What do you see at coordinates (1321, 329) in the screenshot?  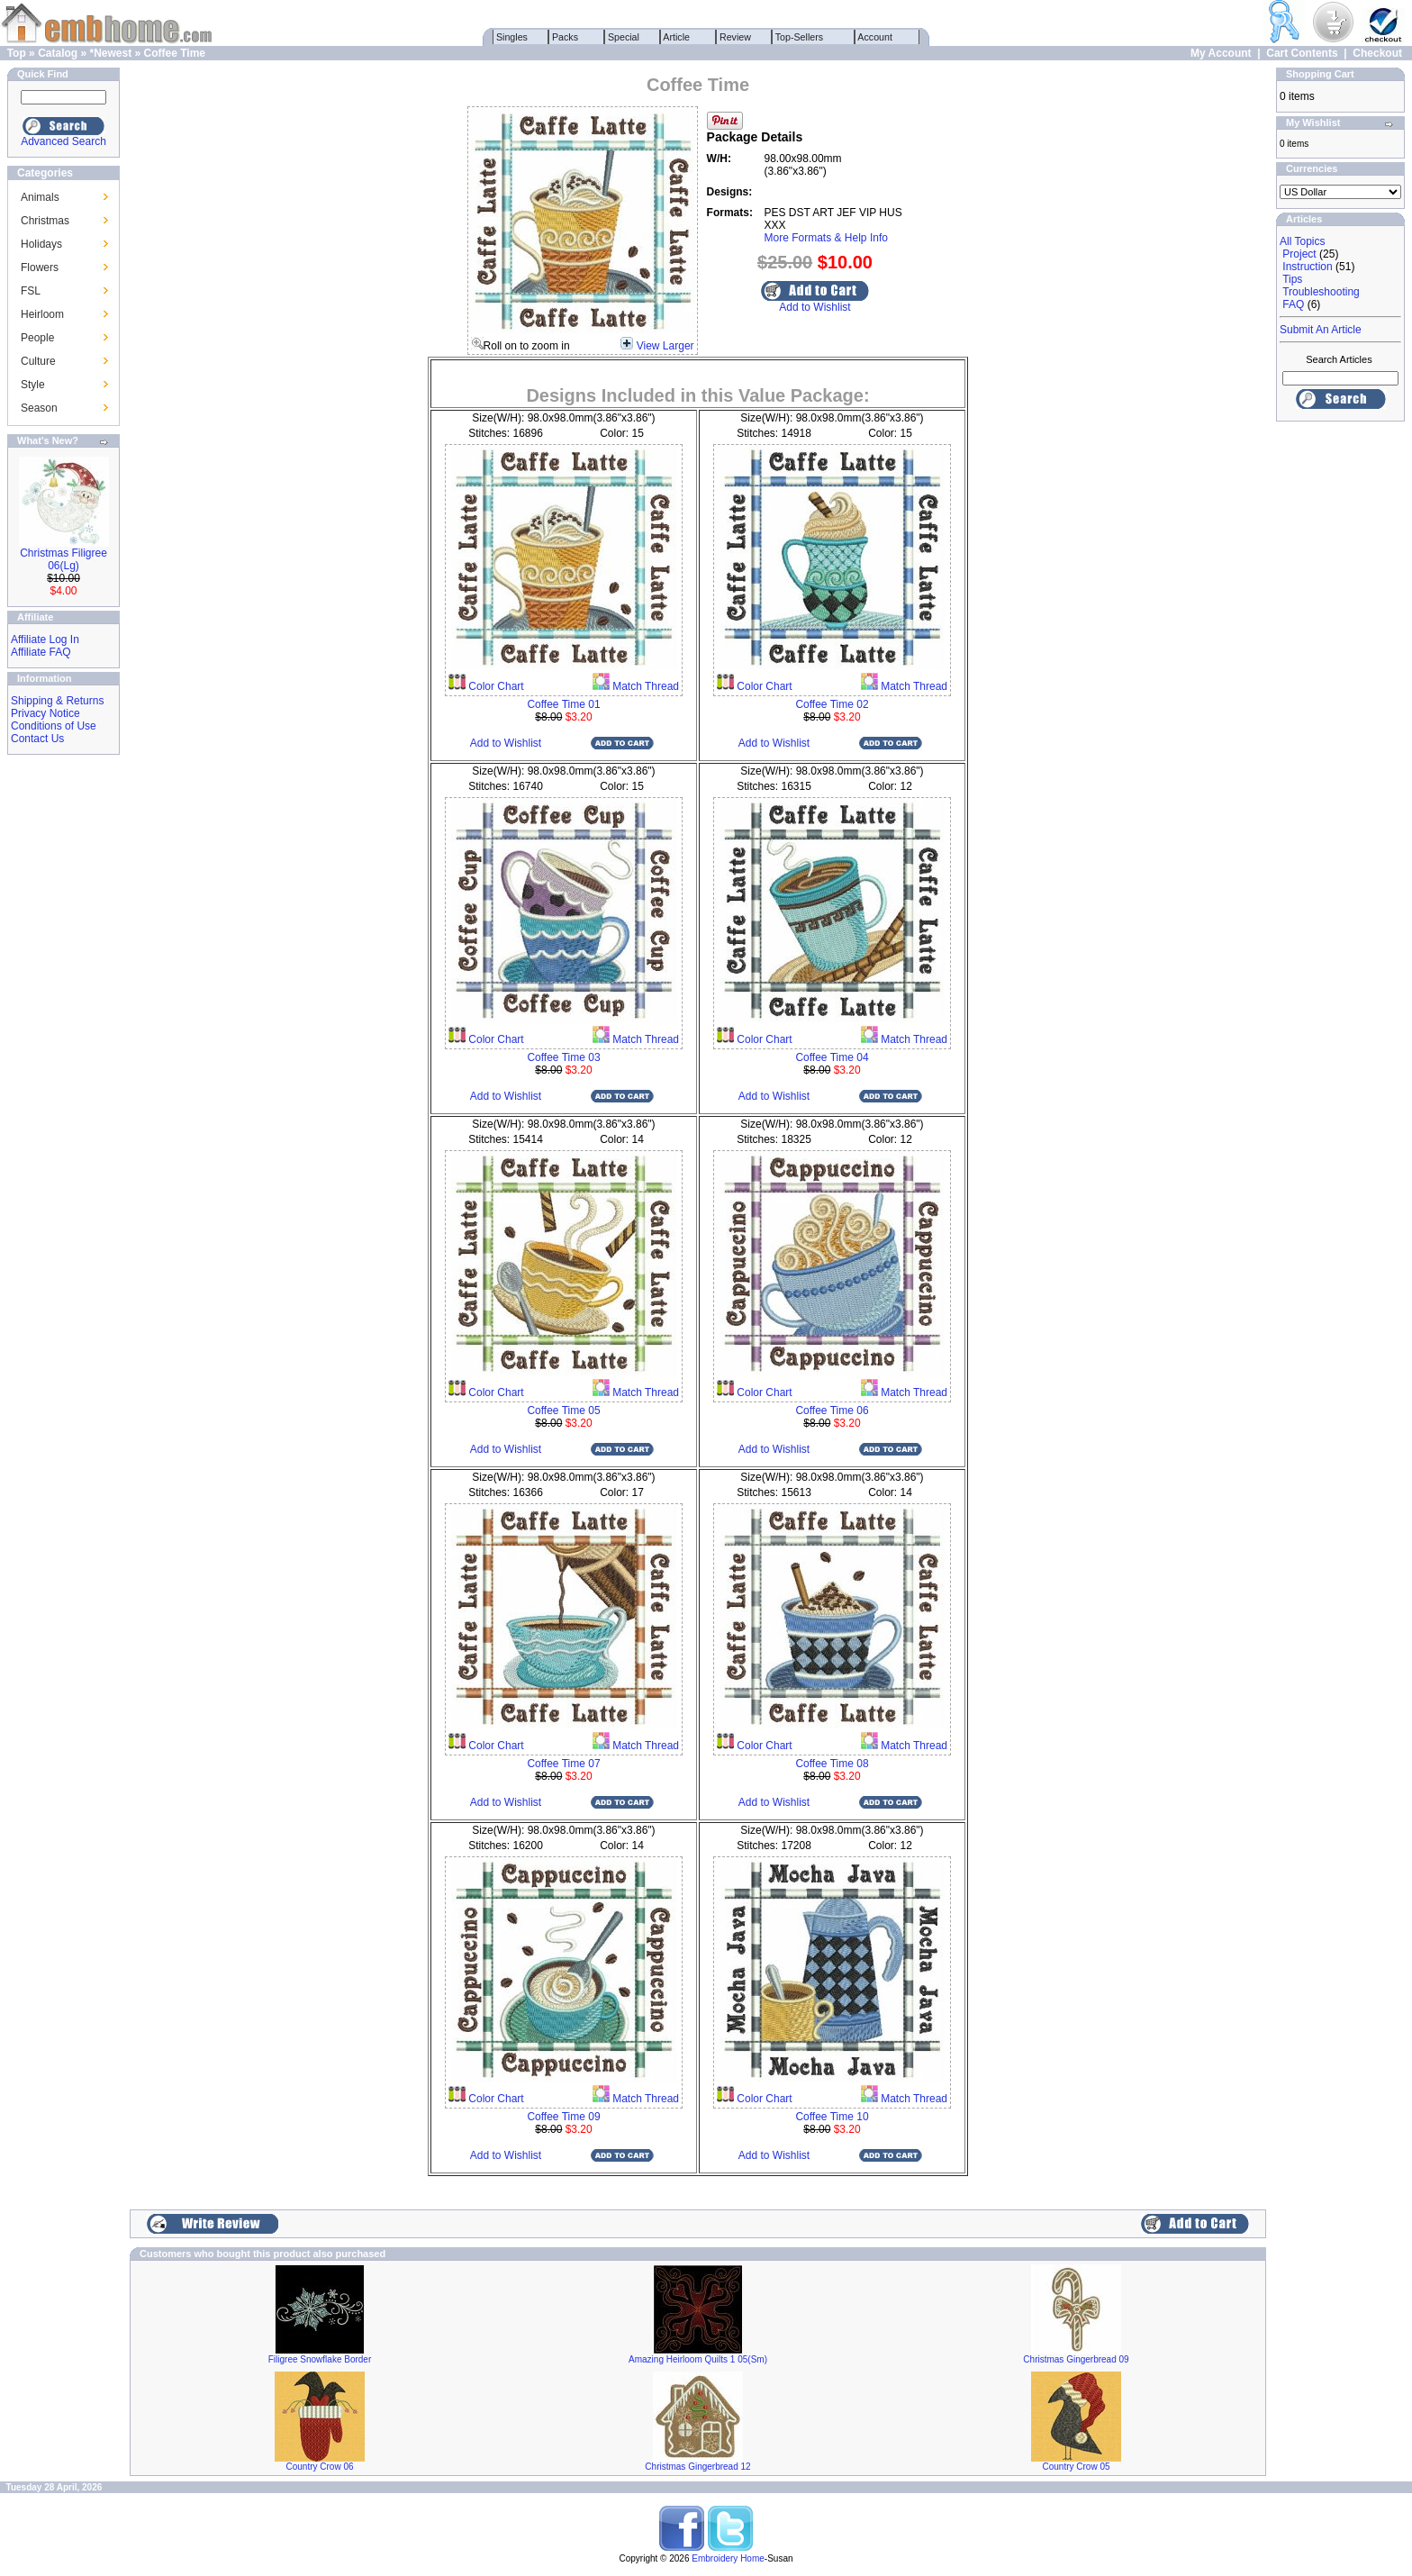 I see `Submit An Article` at bounding box center [1321, 329].